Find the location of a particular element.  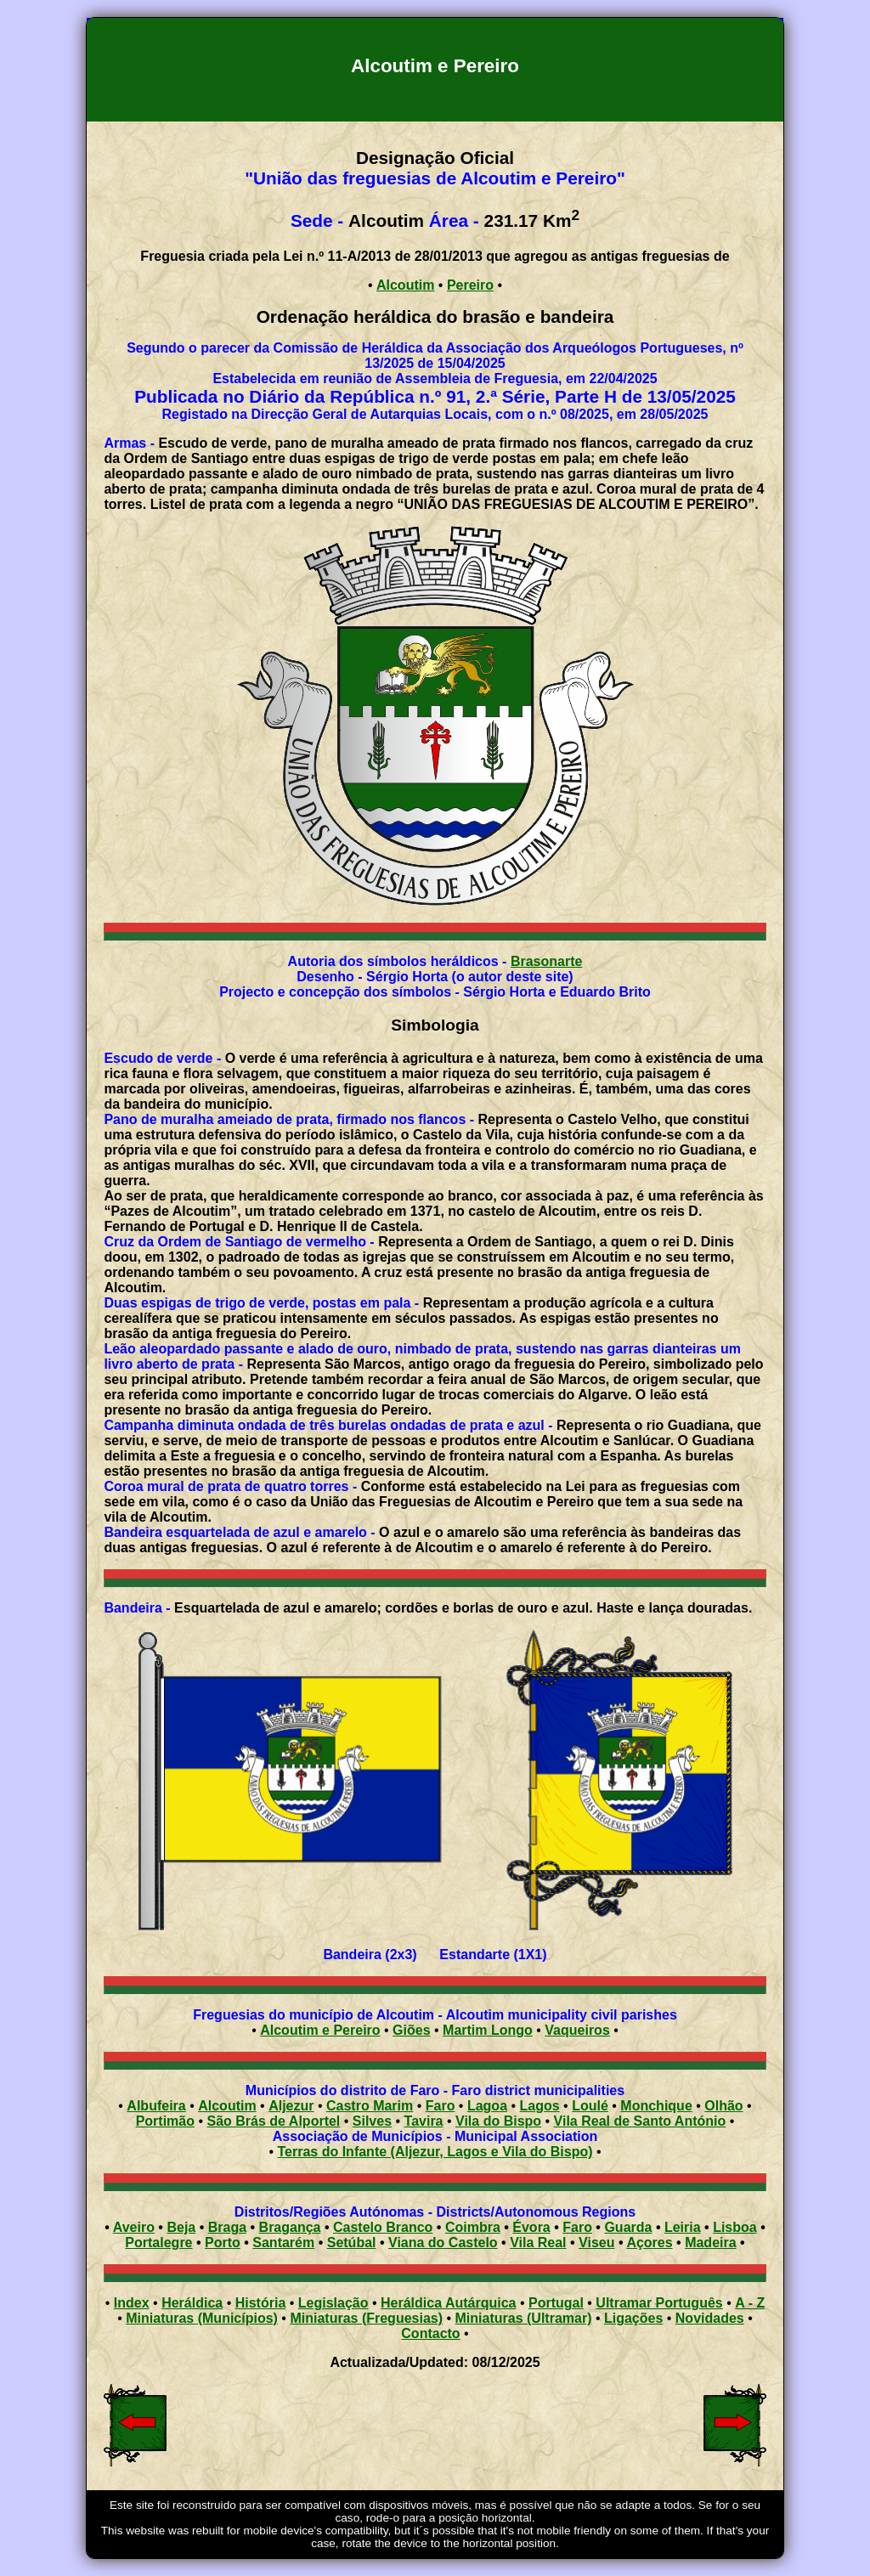

Santarém is located at coordinates (283, 2242).